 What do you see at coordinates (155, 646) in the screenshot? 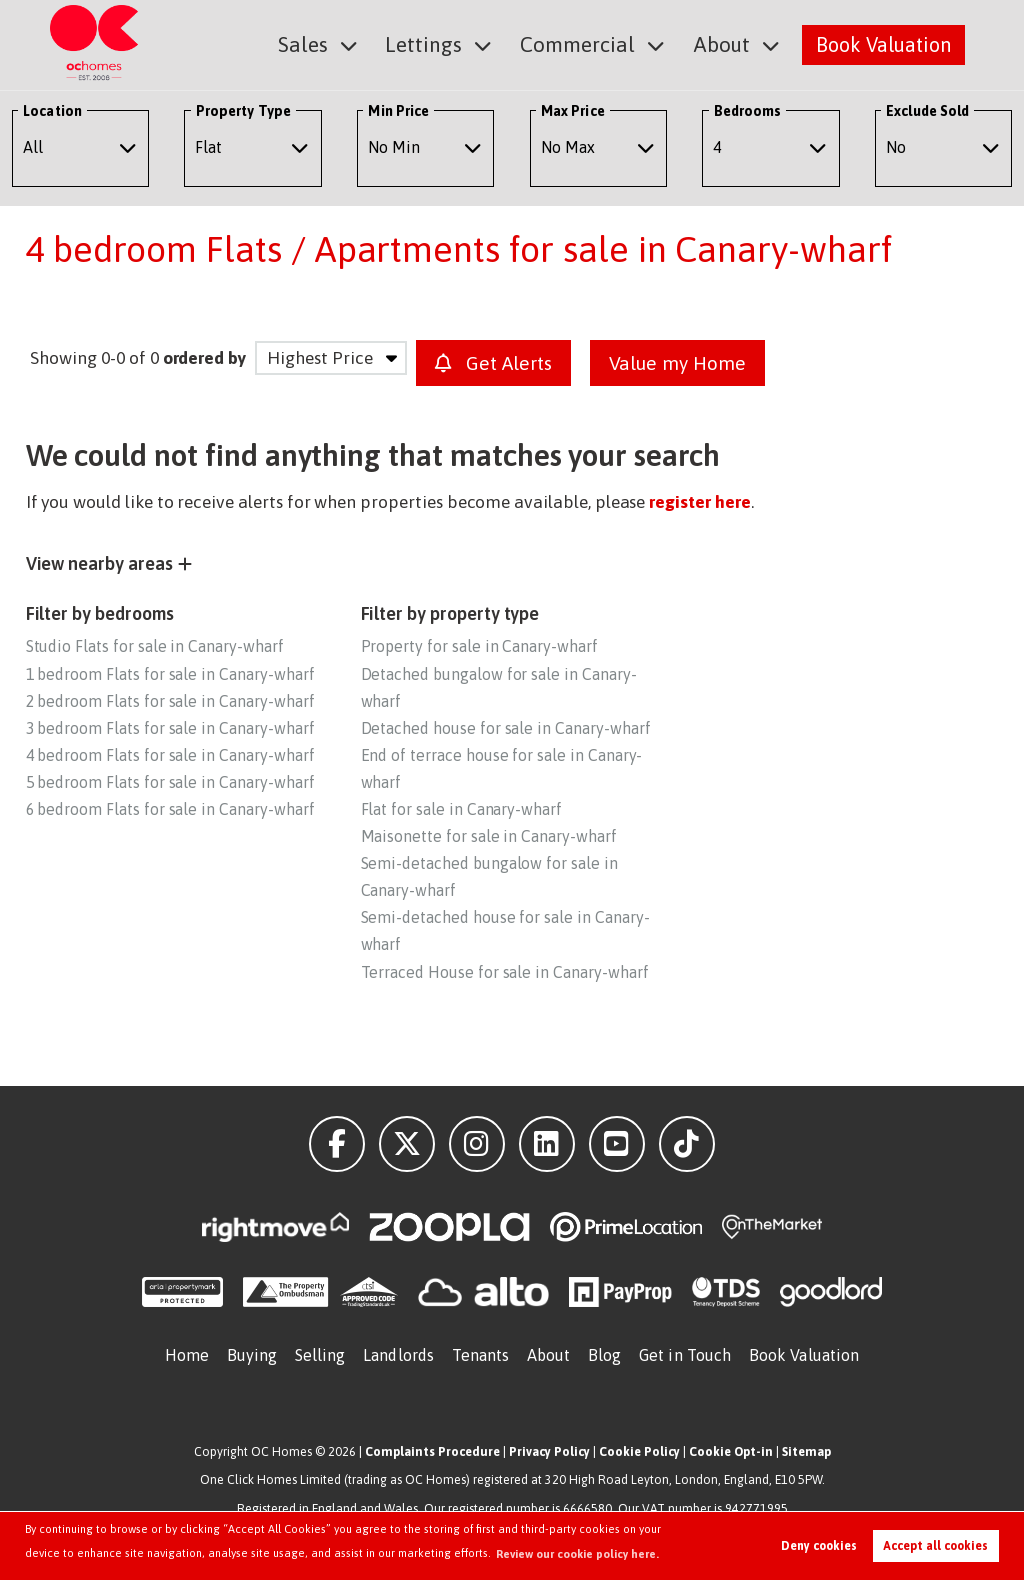
I see `Studio Flats for sale in Canary-wharf` at bounding box center [155, 646].